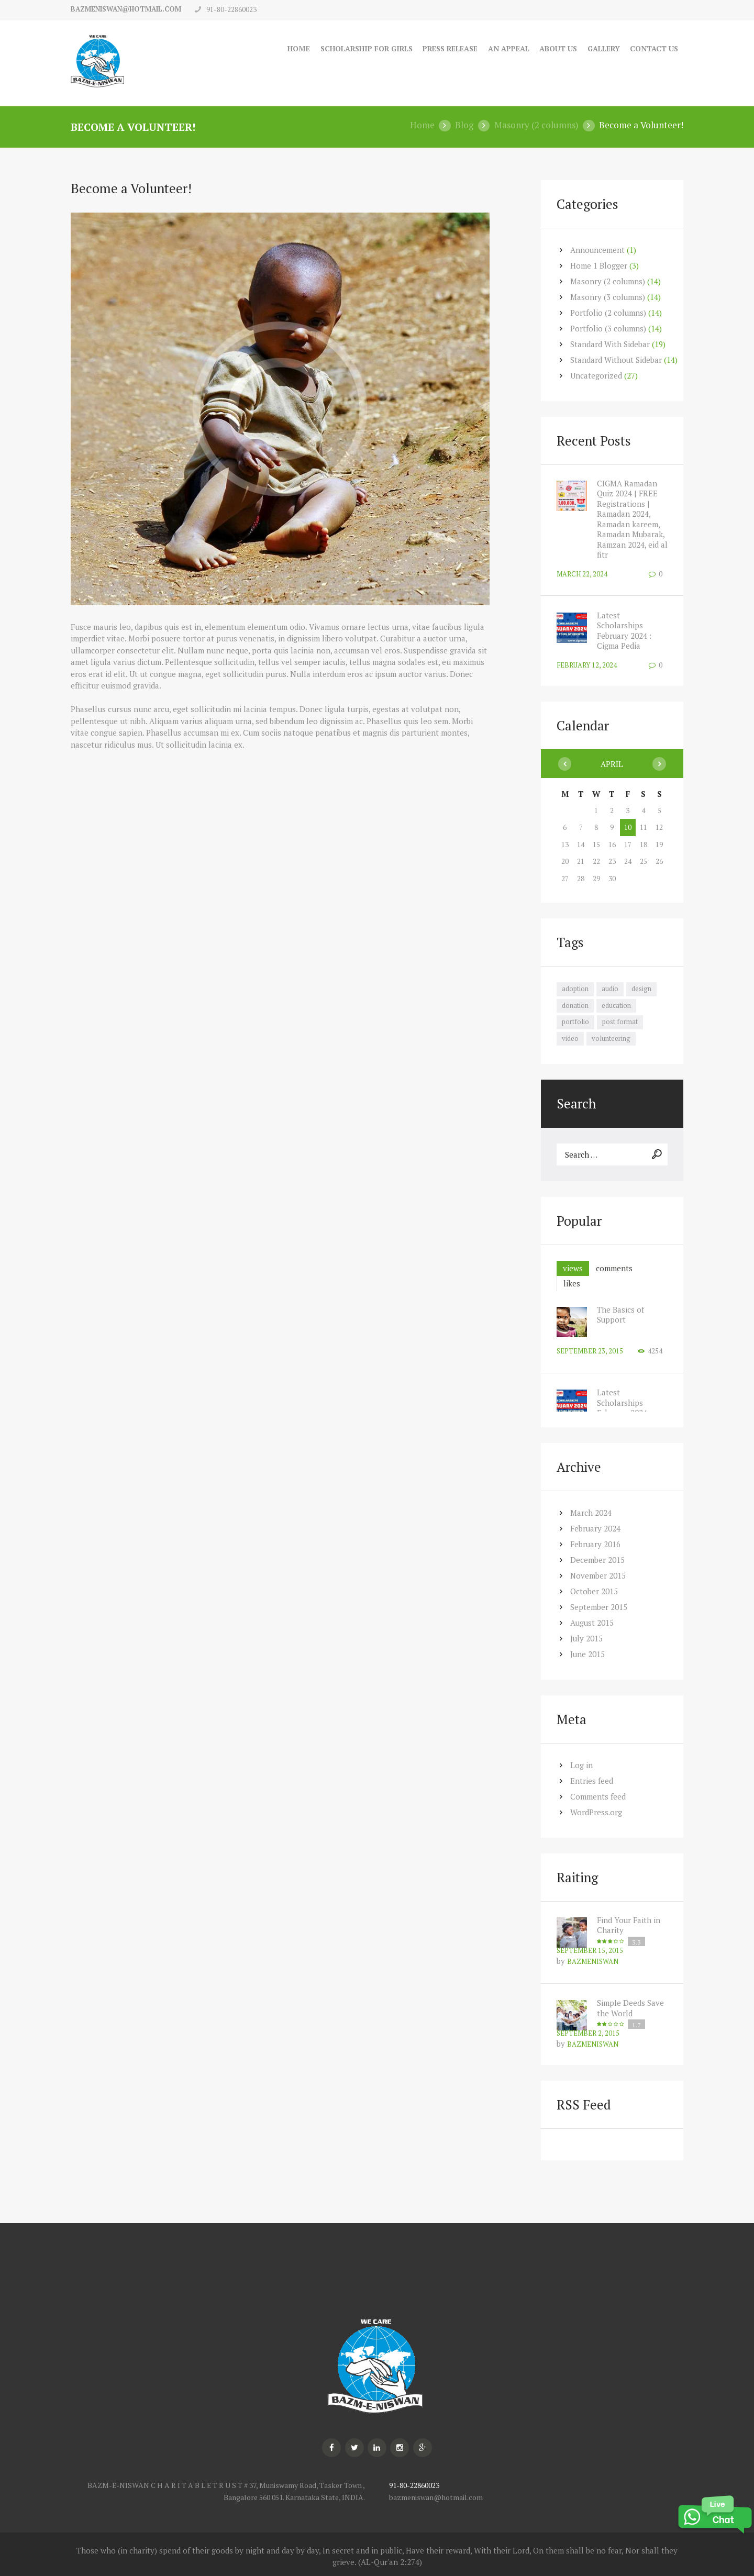 The width and height of the screenshot is (754, 2576). I want to click on Log in, so click(581, 1765).